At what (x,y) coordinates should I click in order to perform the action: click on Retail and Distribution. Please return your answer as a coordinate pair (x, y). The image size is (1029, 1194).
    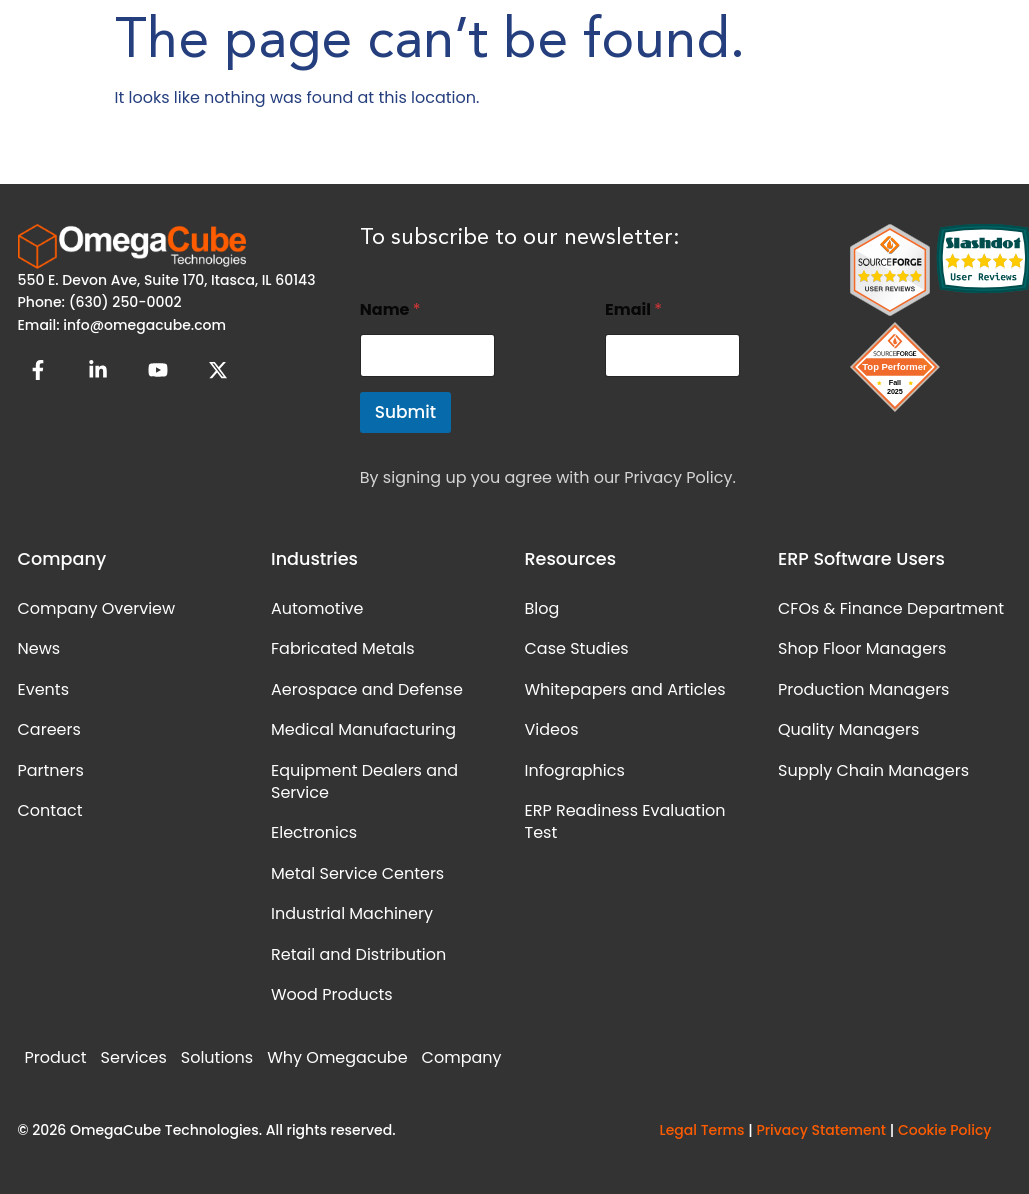
    Looking at the image, I should click on (358, 954).